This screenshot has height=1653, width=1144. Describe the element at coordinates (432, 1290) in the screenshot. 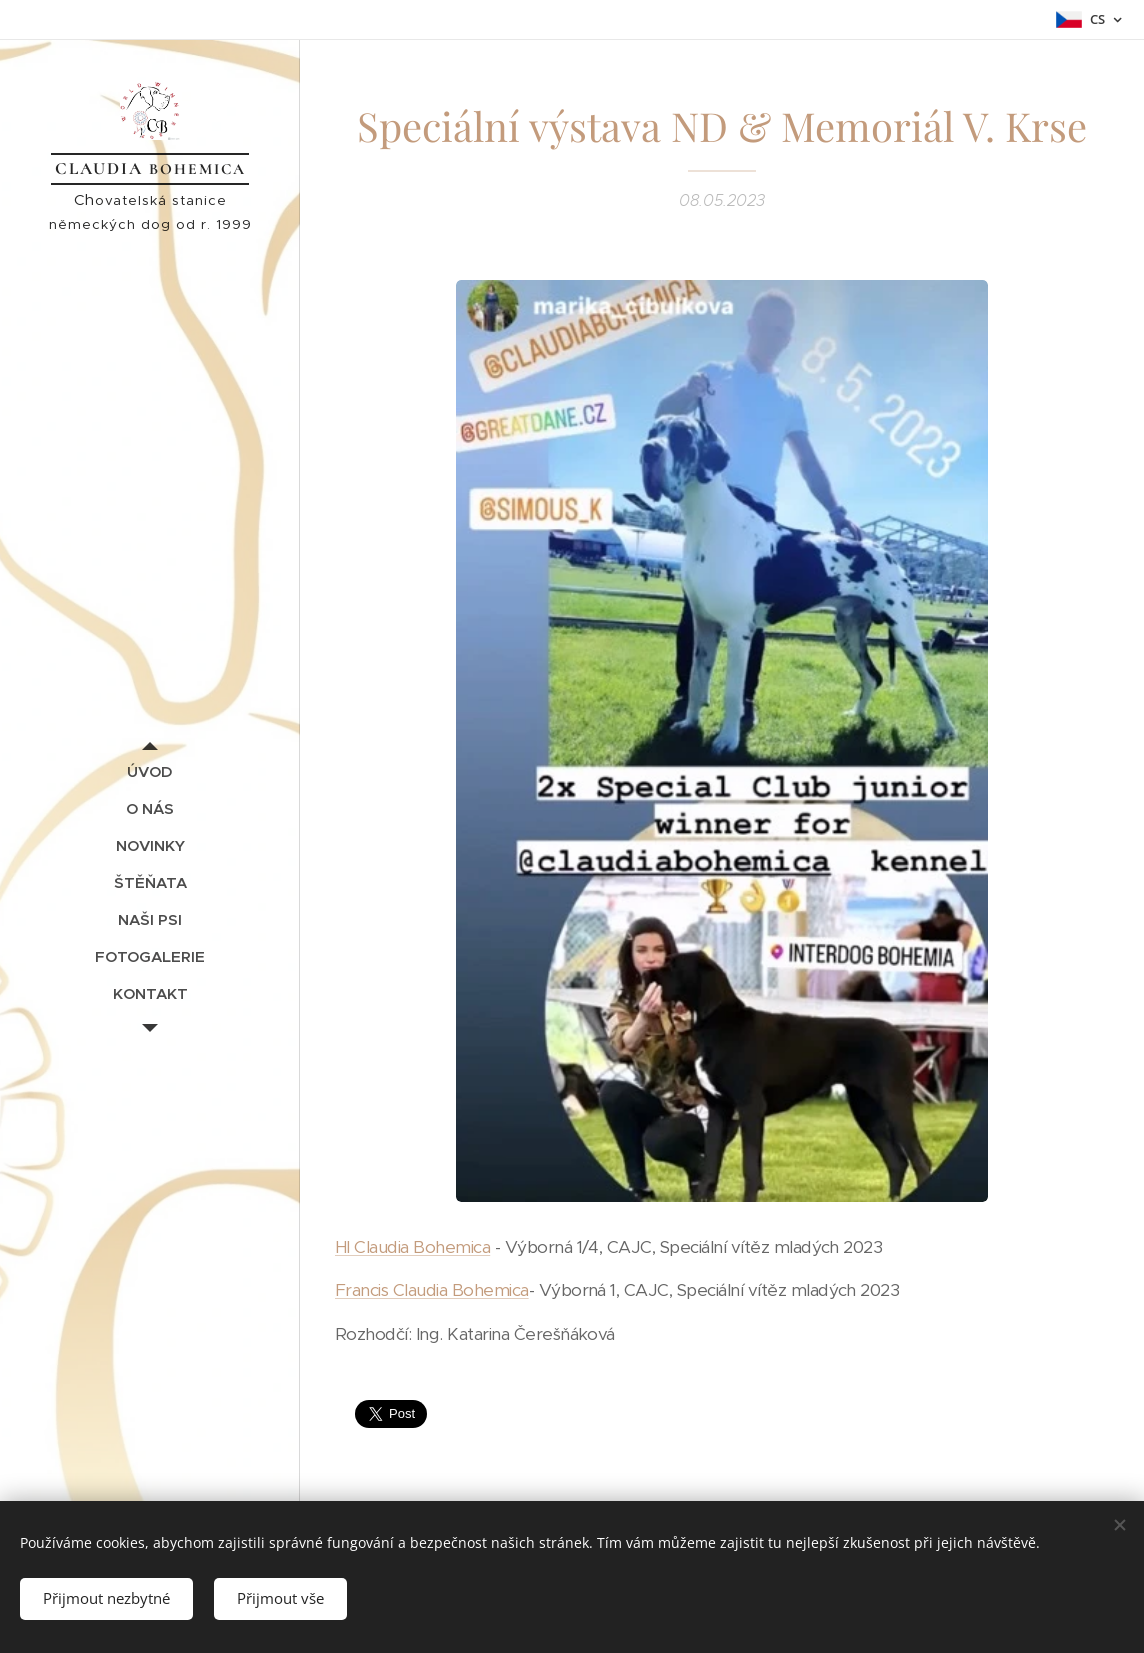

I see `Francis Claudia Bohemica` at that location.